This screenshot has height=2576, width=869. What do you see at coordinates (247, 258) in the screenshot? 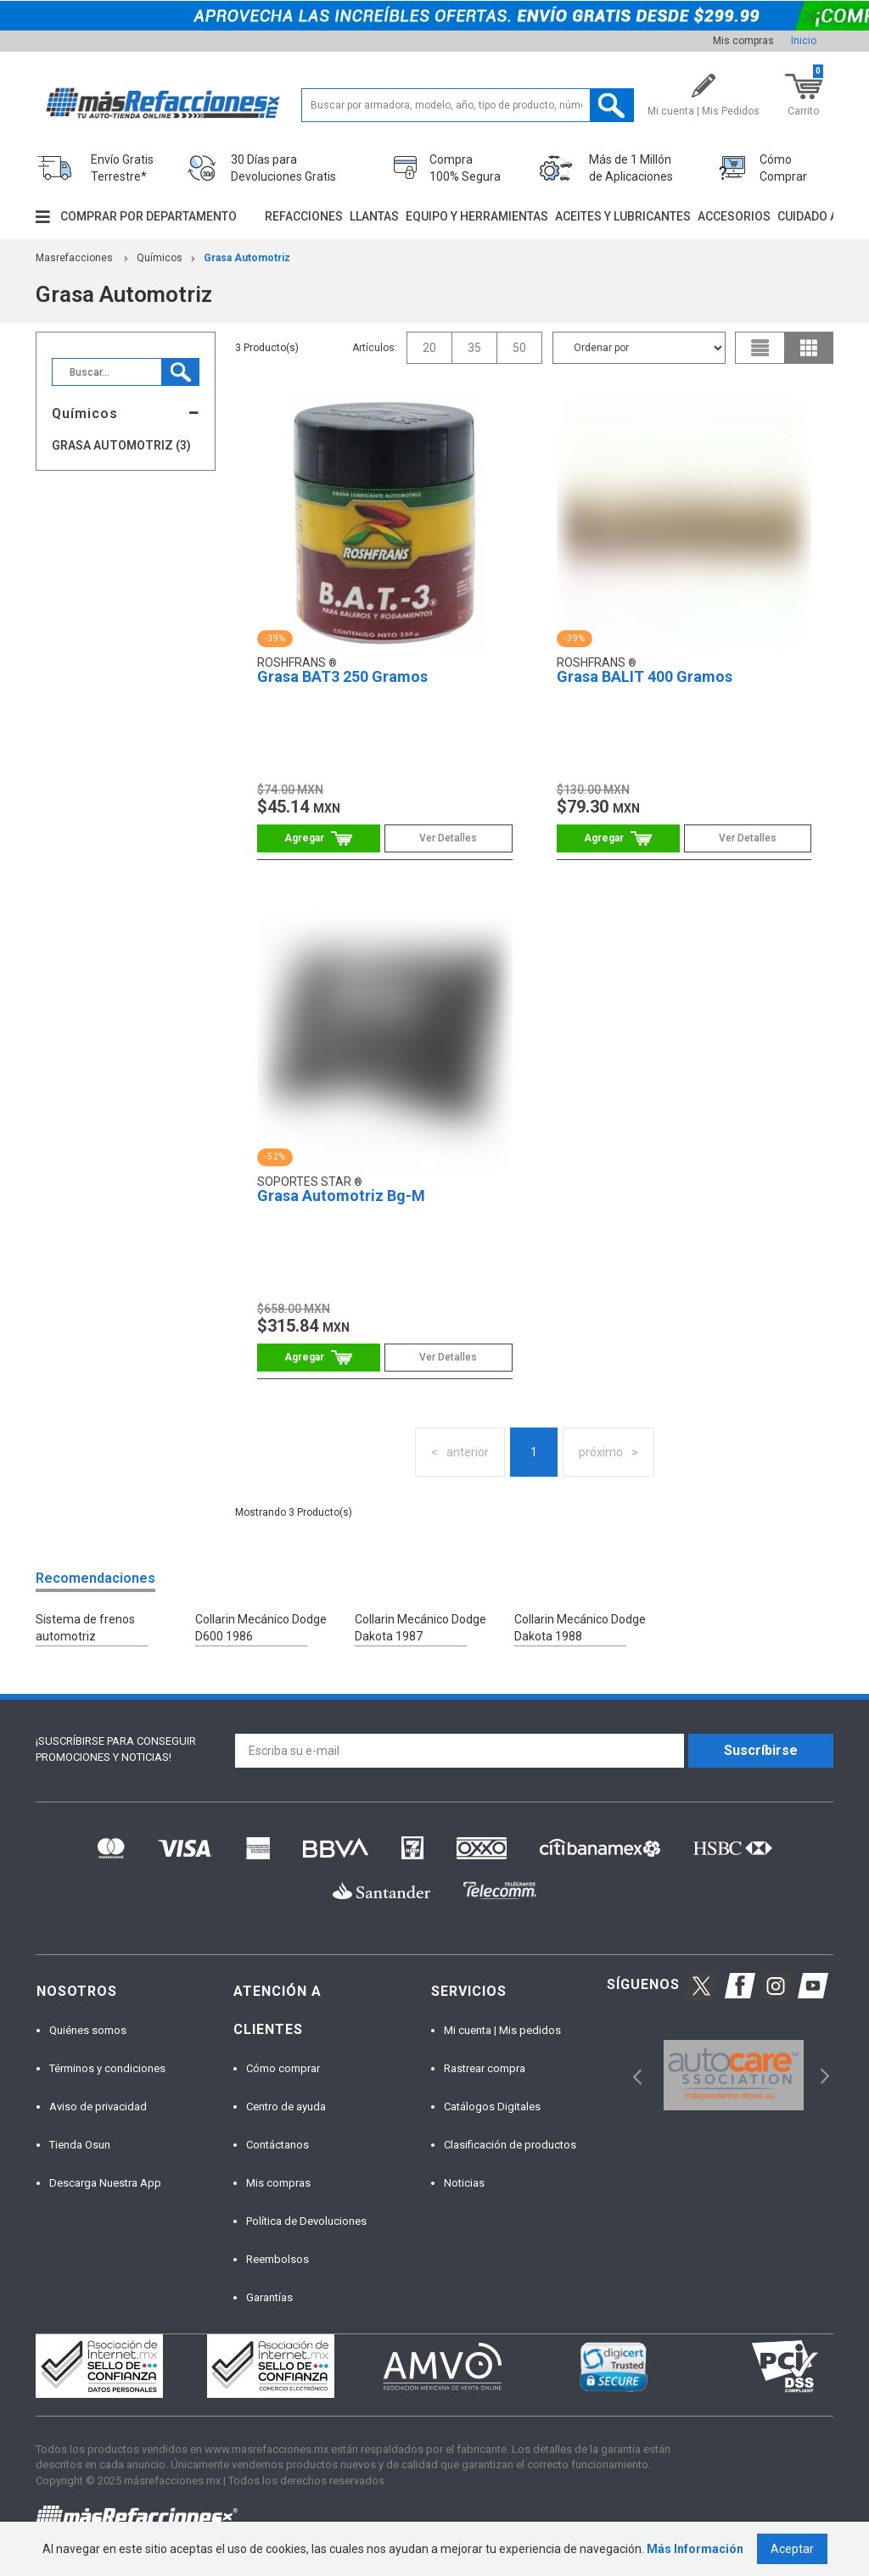
I see `Grasa Automotriz` at bounding box center [247, 258].